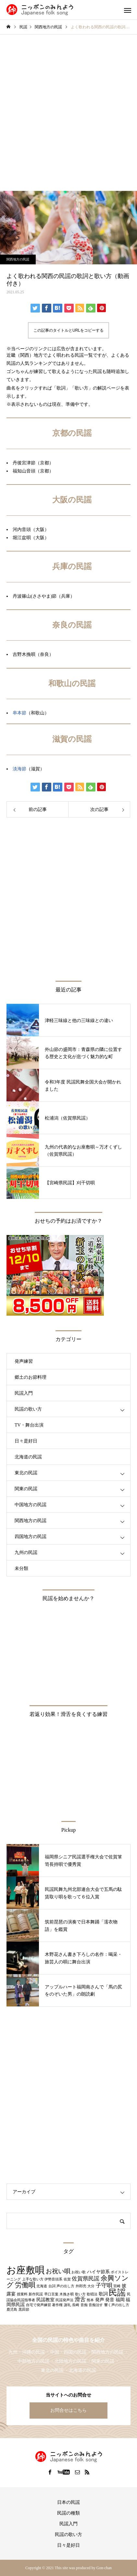  I want to click on 民謡発声法 [民謡発声法 (1個の項目)], so click(64, 2300).